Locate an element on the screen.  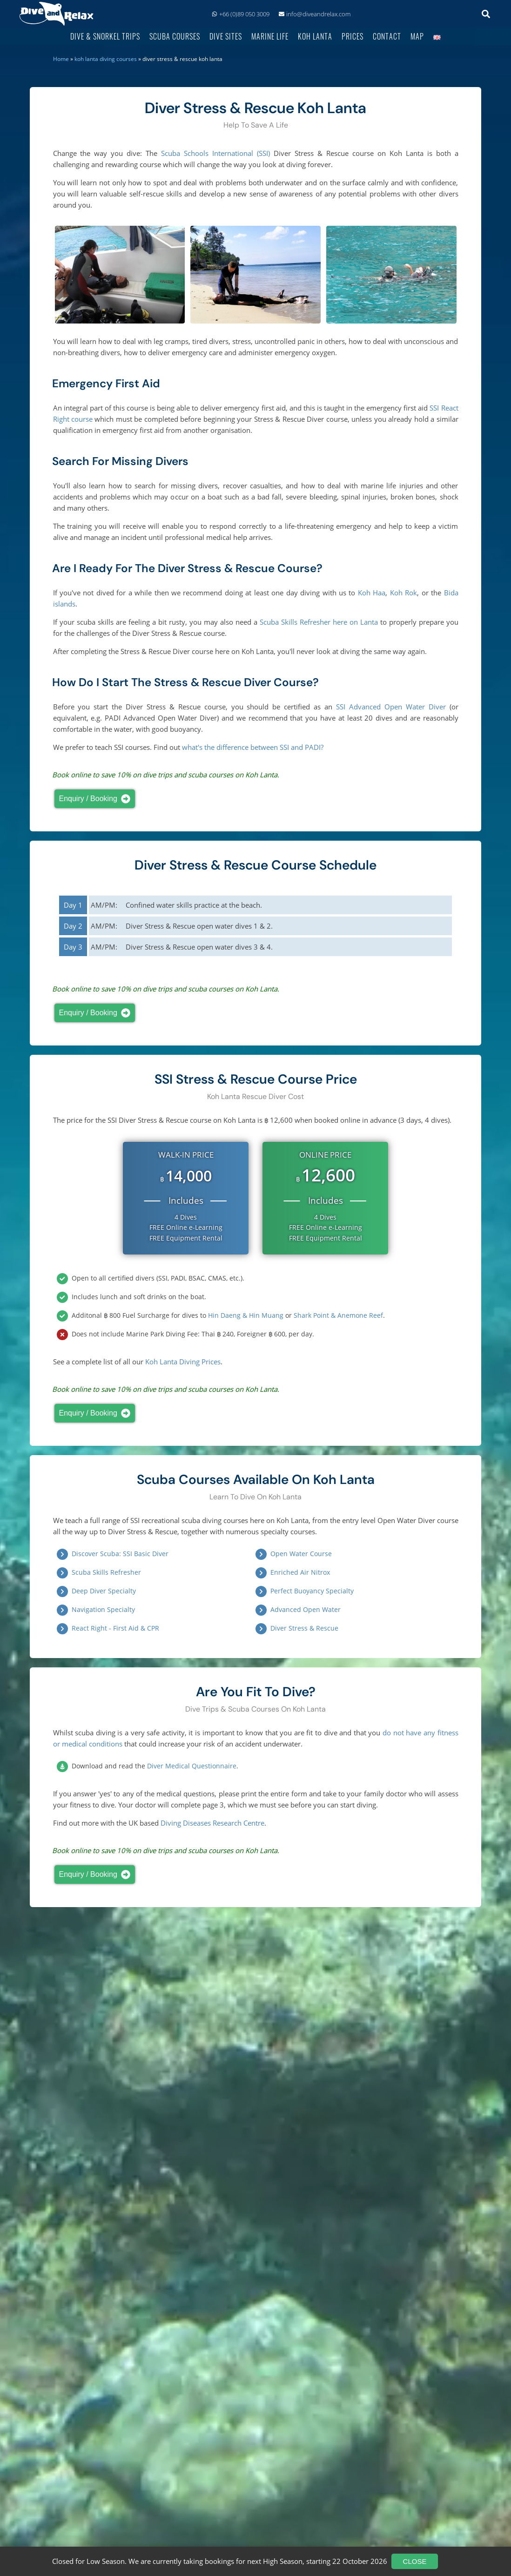
Diver Stress & Rescue is located at coordinates (304, 1628).